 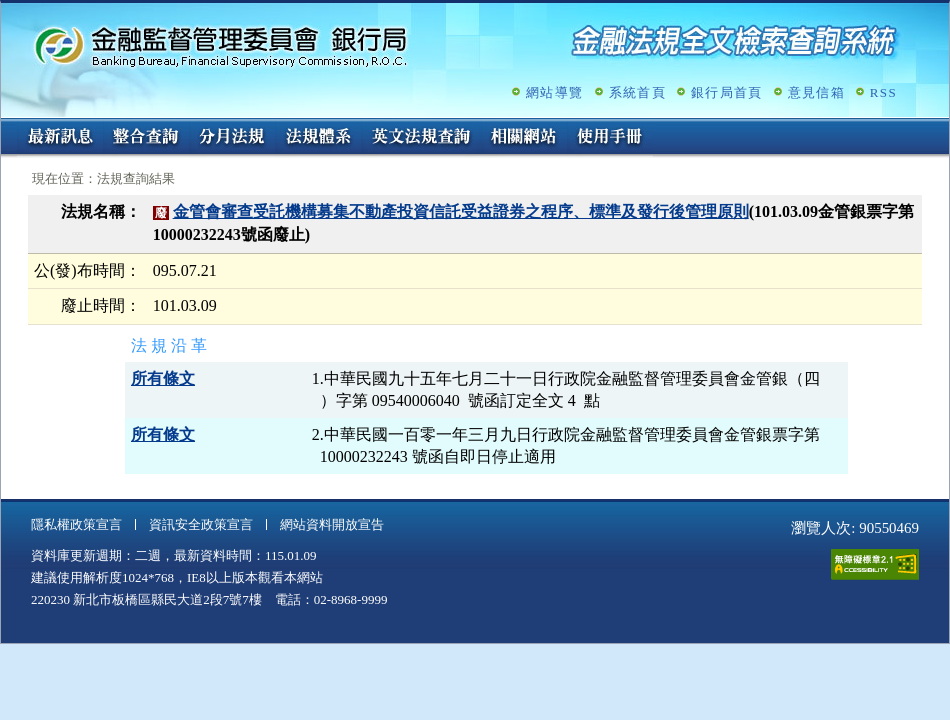 What do you see at coordinates (221, 45) in the screenshot?
I see `金融監督管理委員會銀行局金融法規全文檢索查詢系統` at bounding box center [221, 45].